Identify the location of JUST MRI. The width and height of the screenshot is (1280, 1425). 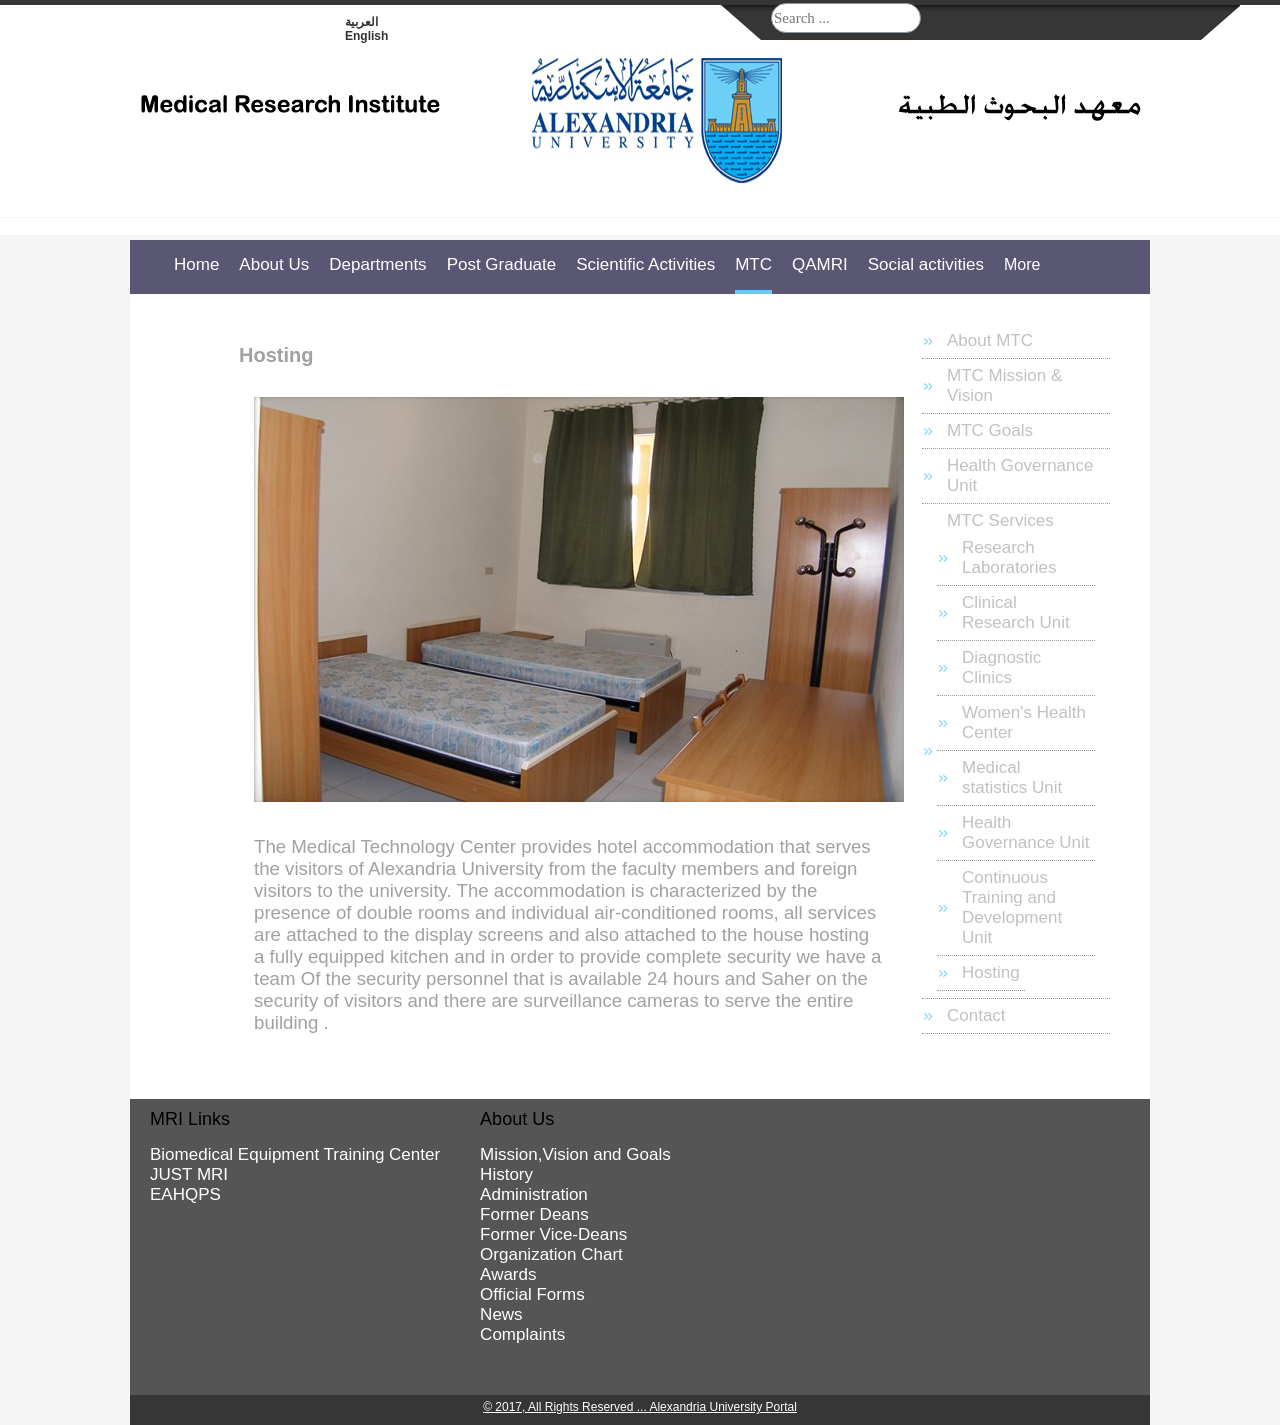
(189, 1174).